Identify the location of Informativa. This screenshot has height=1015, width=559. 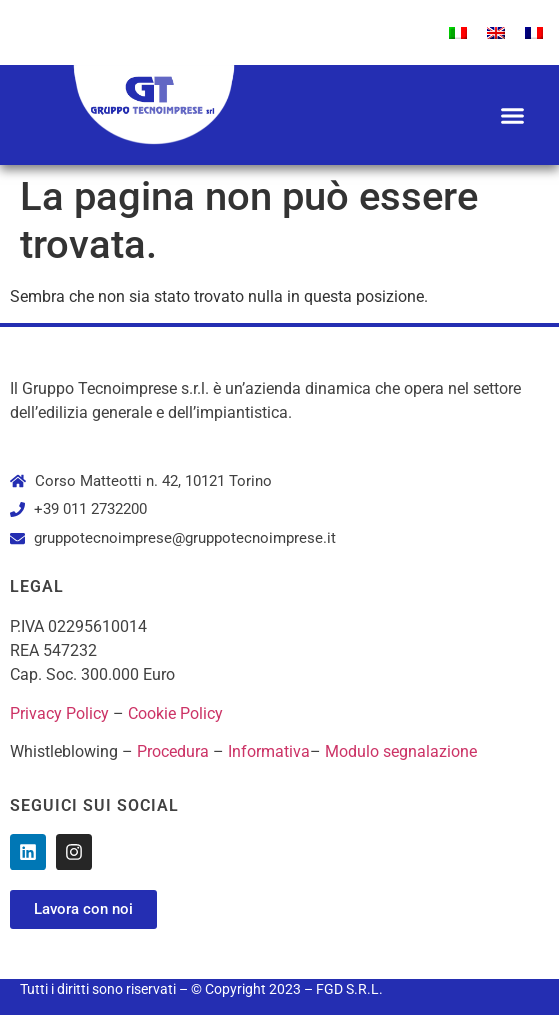
(269, 751).